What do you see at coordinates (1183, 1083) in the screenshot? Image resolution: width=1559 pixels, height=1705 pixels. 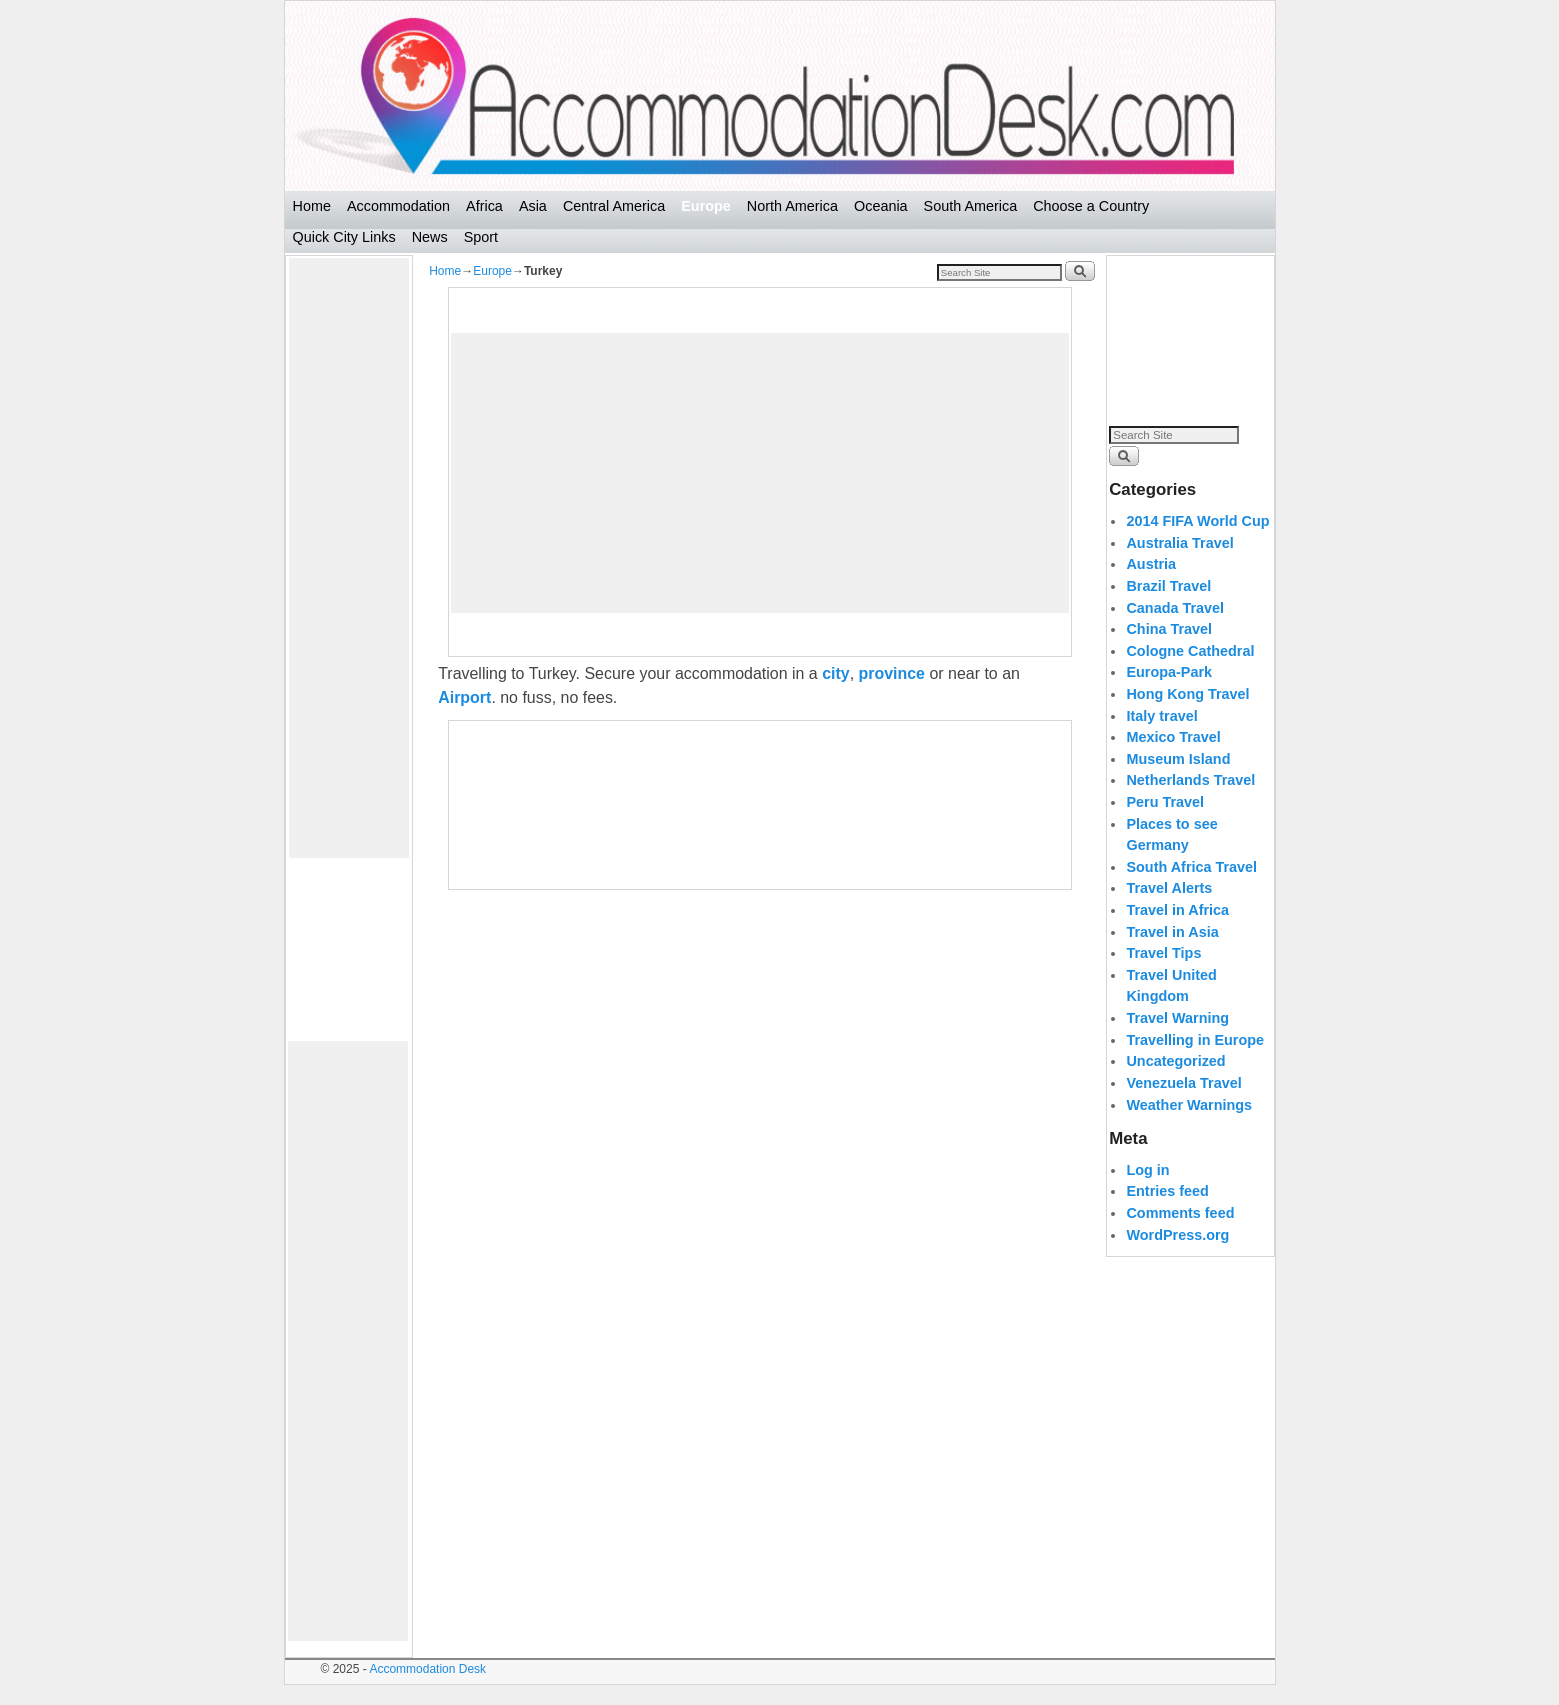 I see `Venezuela Travel` at bounding box center [1183, 1083].